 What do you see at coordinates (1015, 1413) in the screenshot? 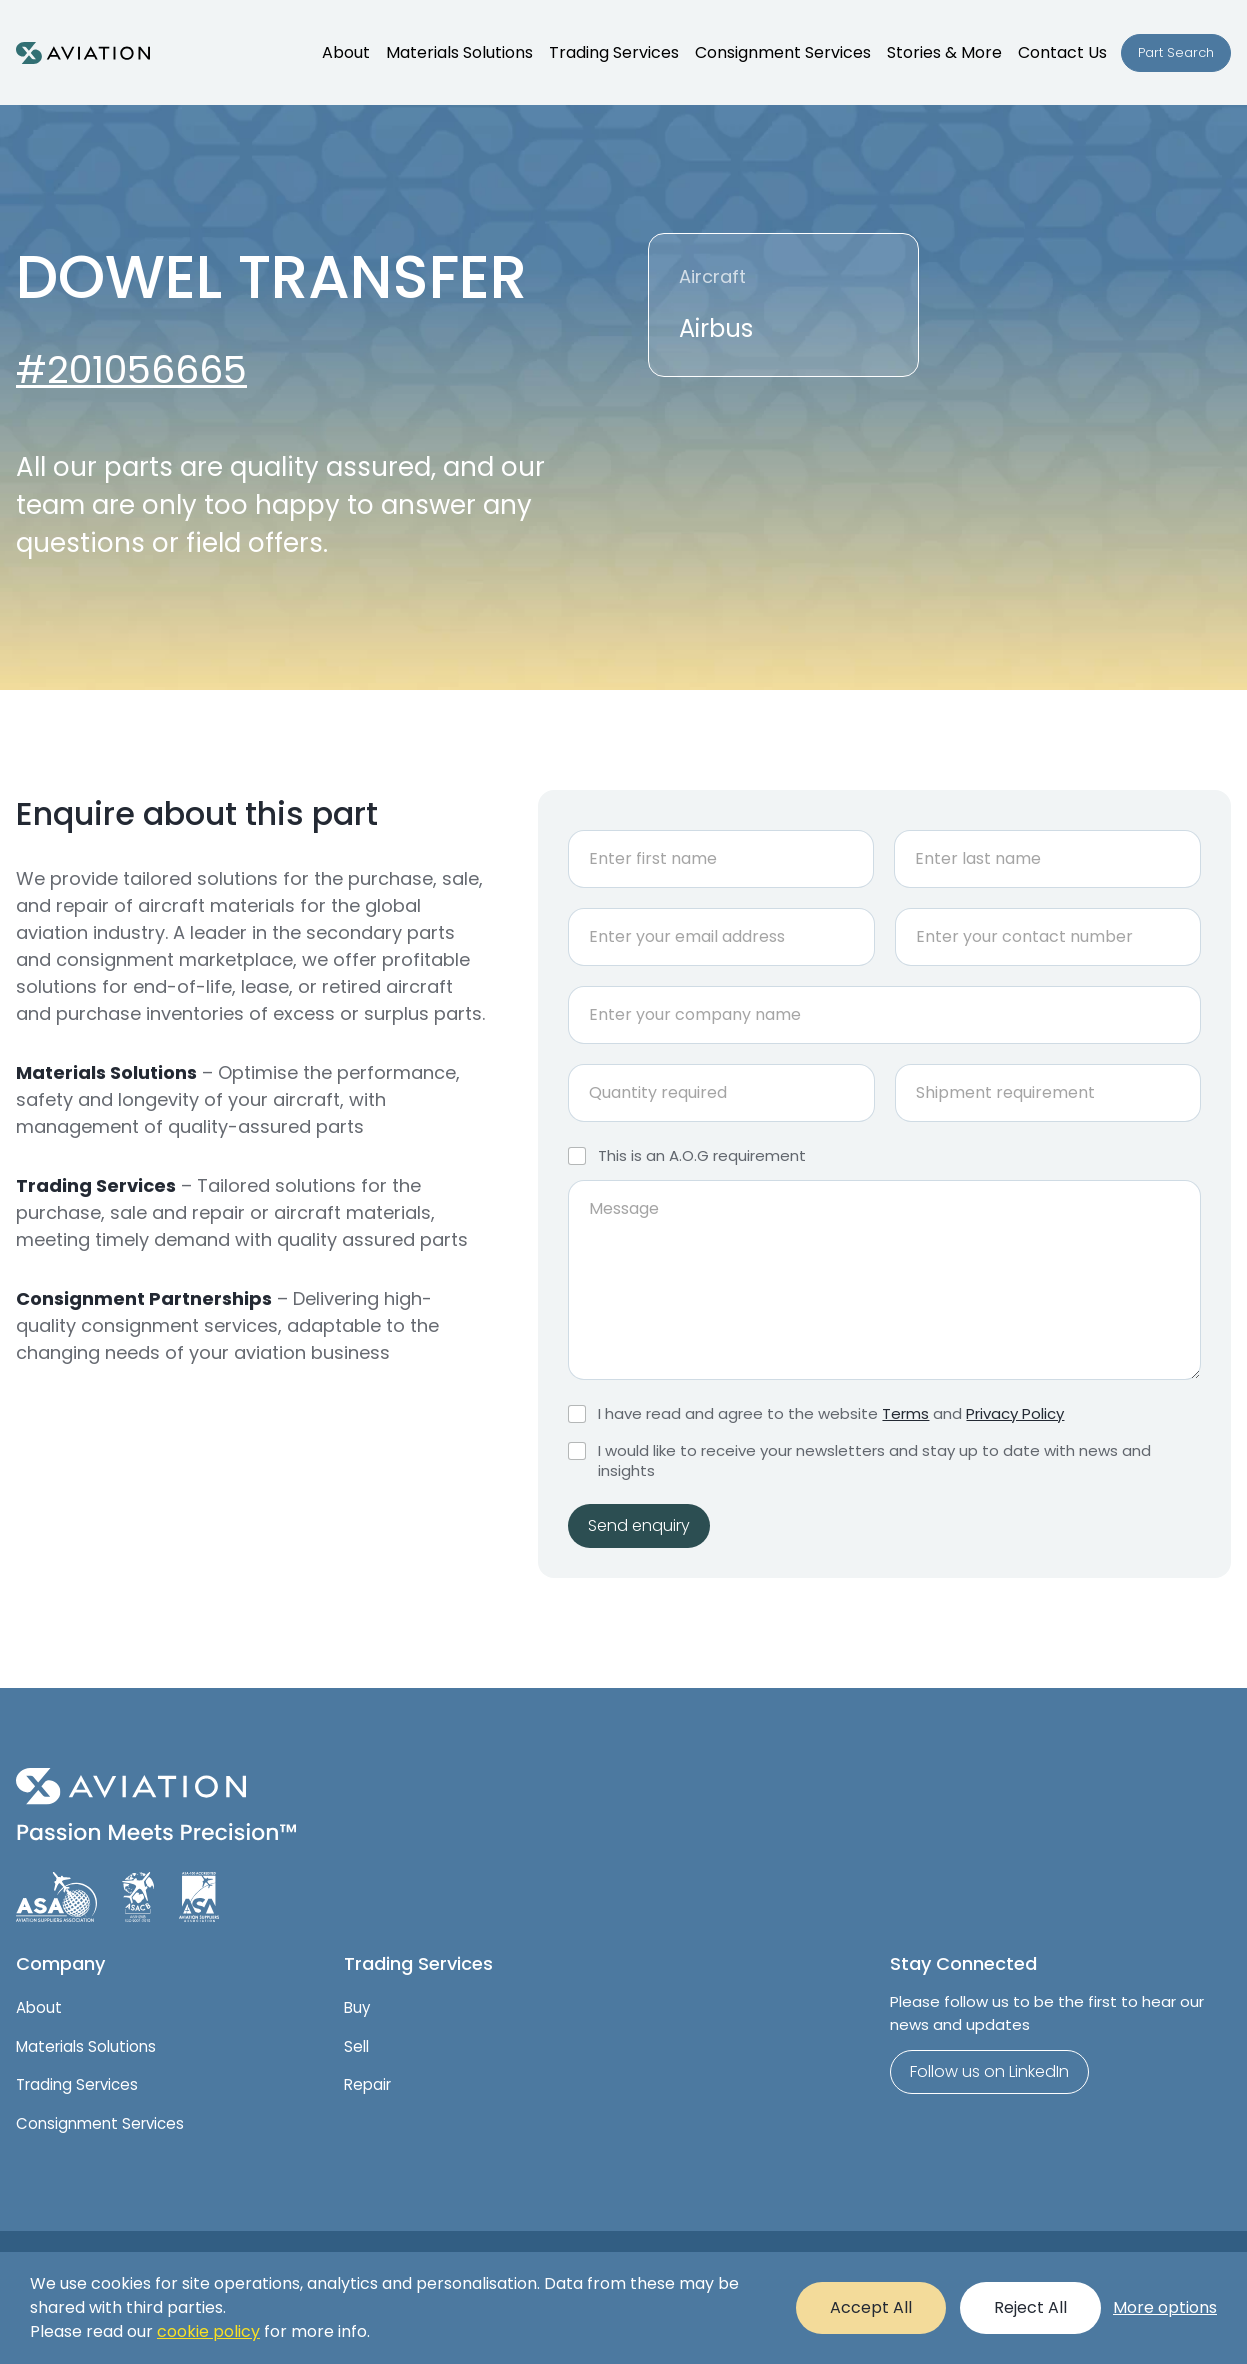
I see `Privacy Policy` at bounding box center [1015, 1413].